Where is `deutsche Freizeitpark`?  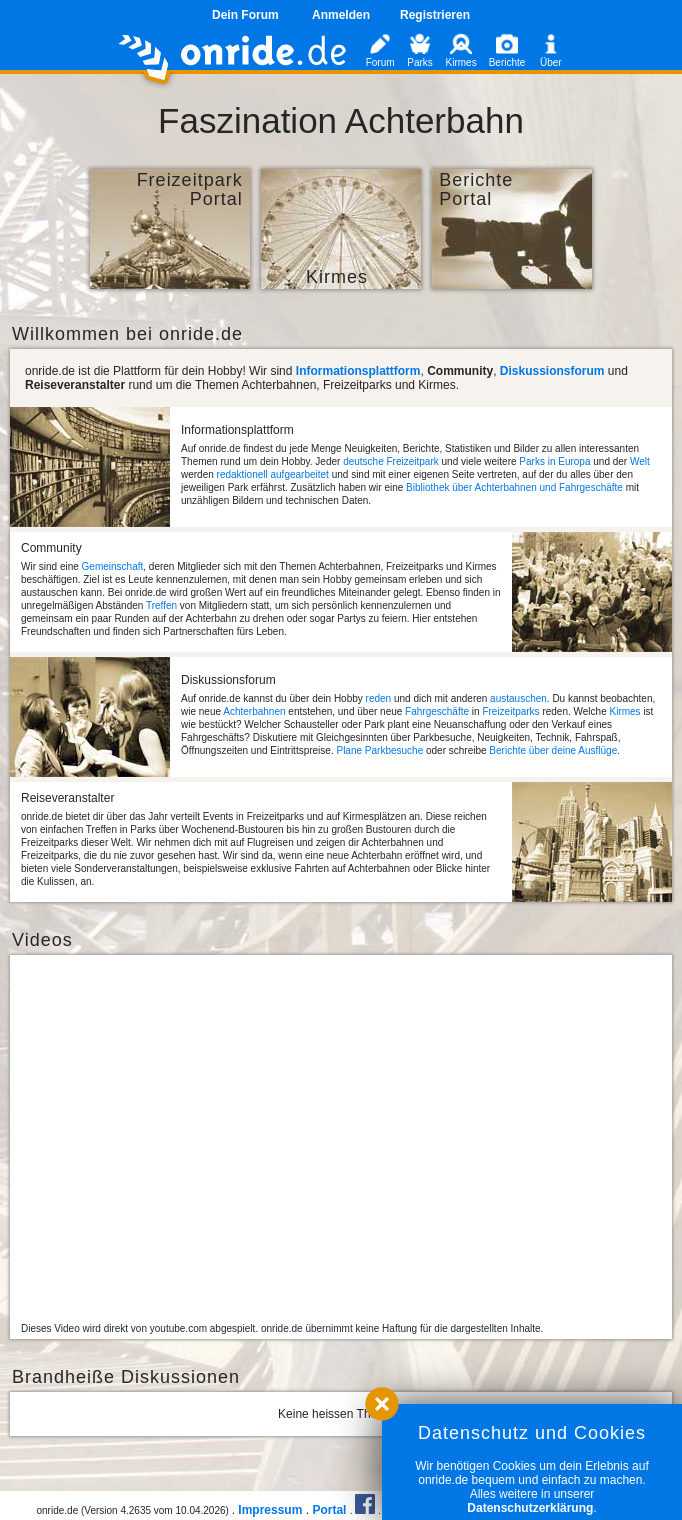
deutsche Freizeitpark is located at coordinates (391, 461).